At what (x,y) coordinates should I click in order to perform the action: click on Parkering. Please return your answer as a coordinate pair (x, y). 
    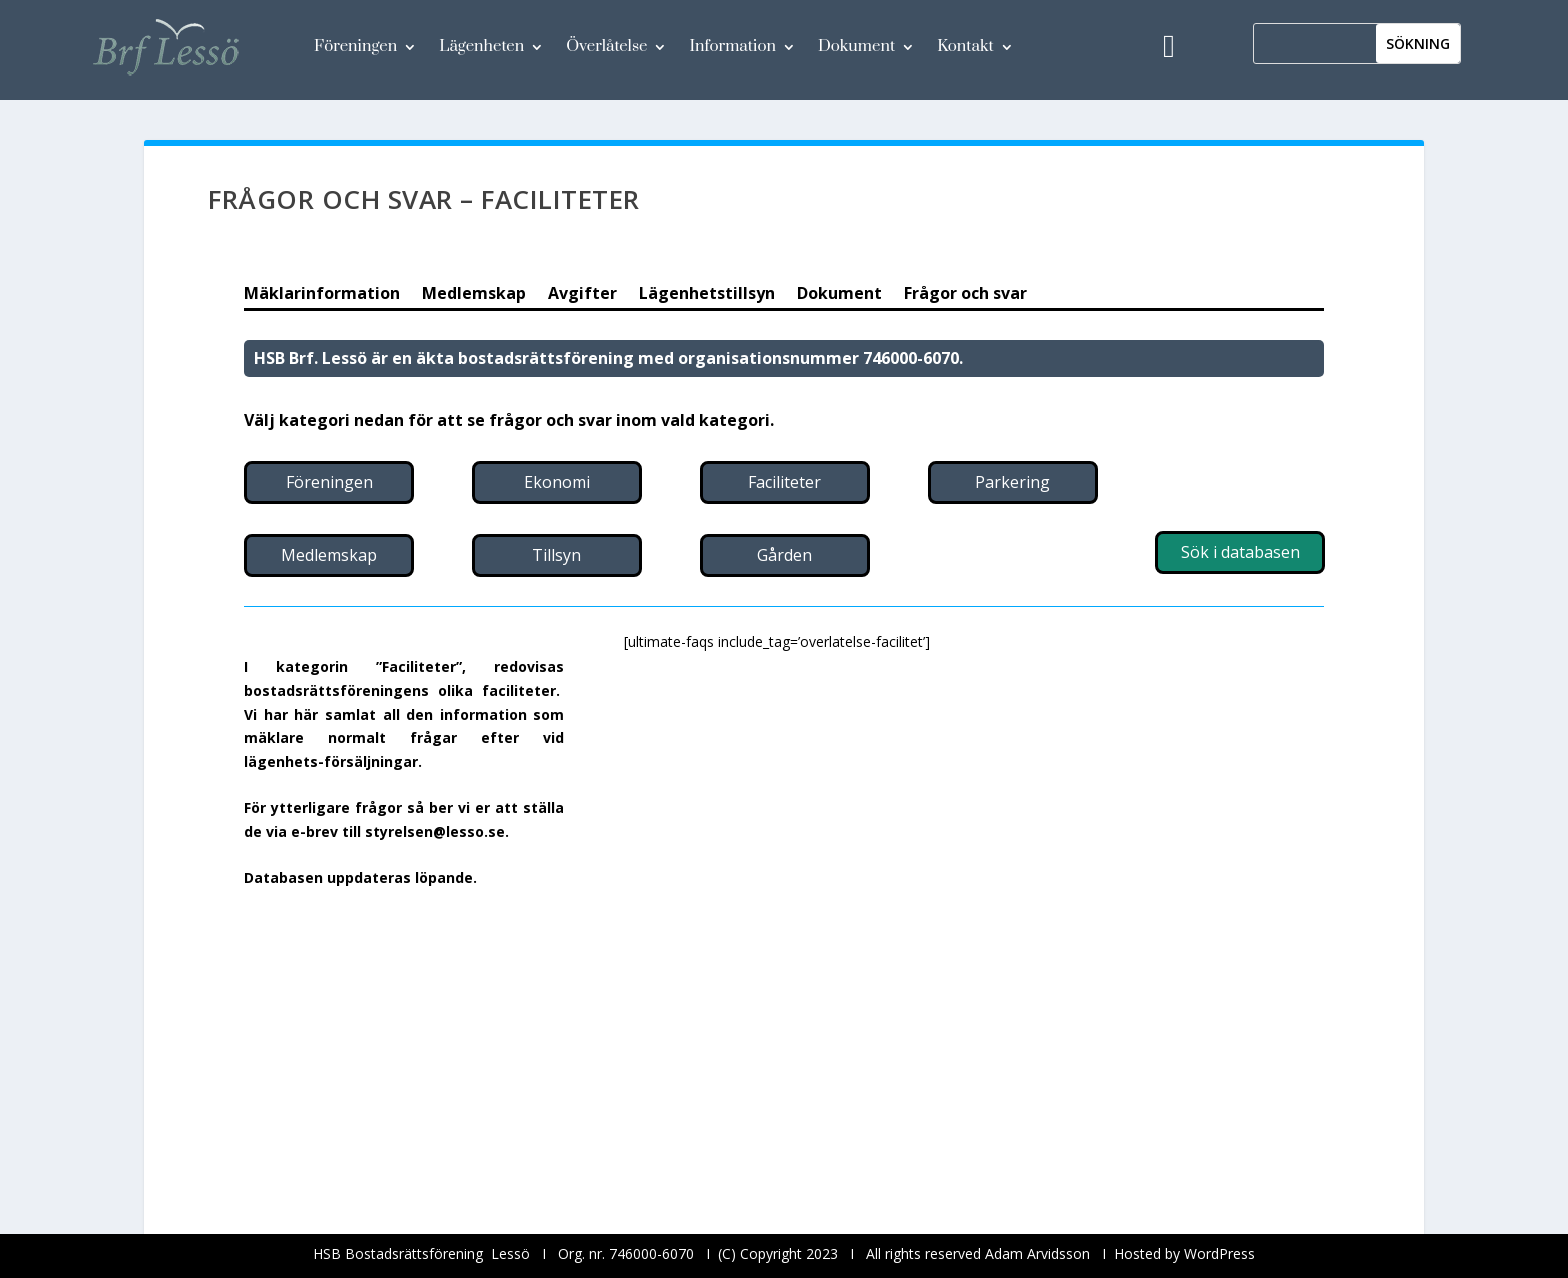
    Looking at the image, I should click on (1012, 482).